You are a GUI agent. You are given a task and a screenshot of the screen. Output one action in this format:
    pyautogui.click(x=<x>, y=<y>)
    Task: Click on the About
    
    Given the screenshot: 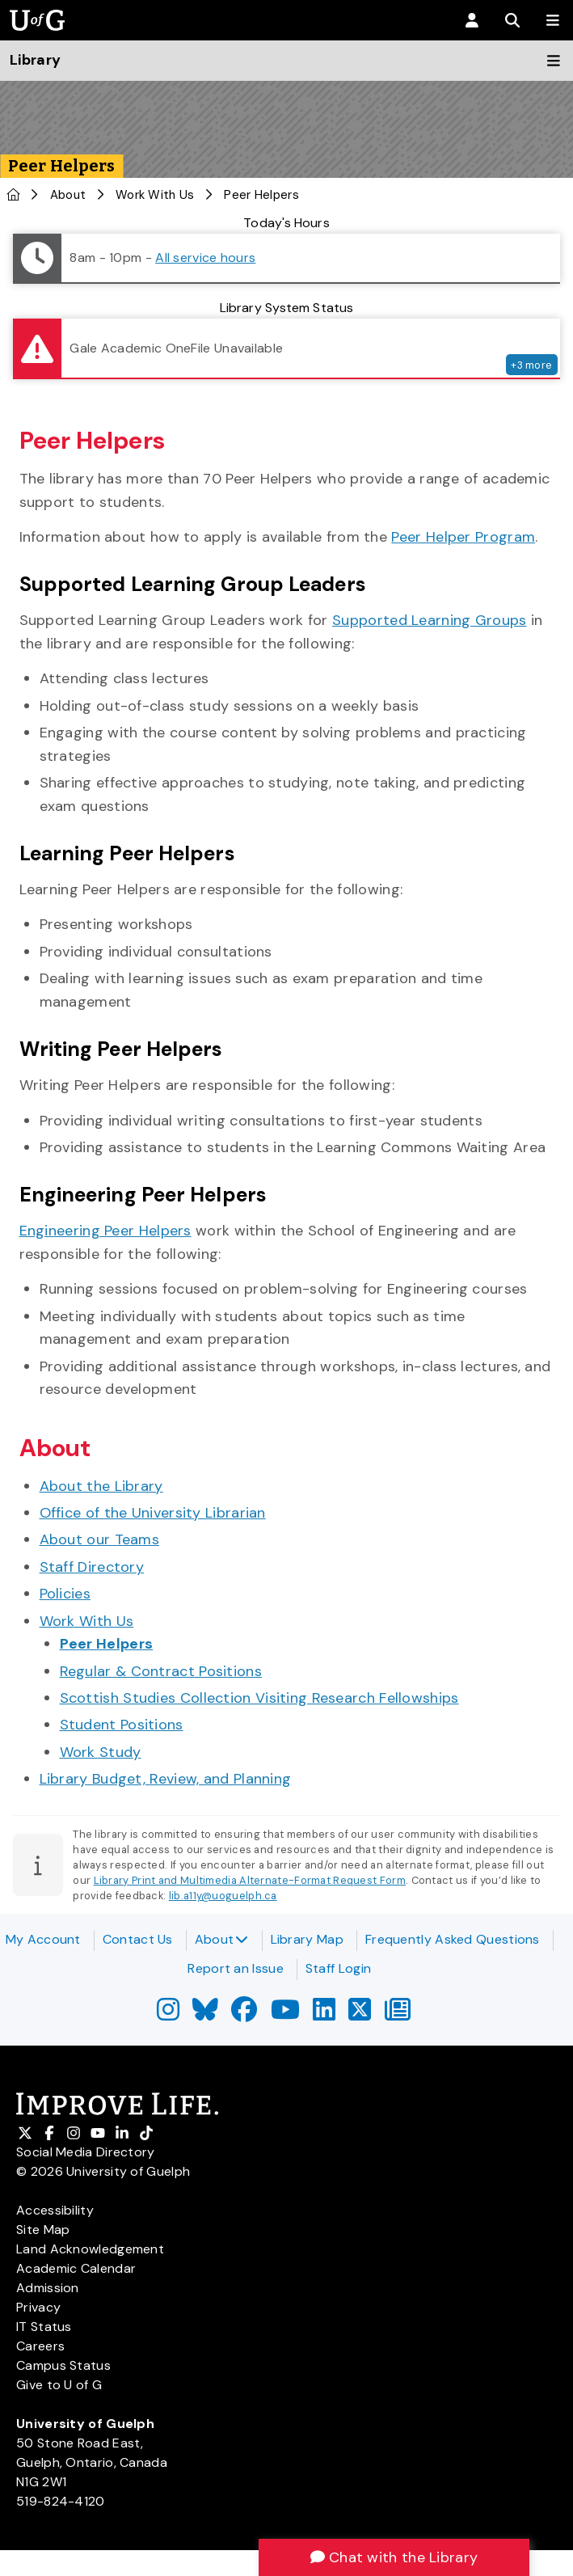 What is the action you would take?
    pyautogui.click(x=222, y=1939)
    